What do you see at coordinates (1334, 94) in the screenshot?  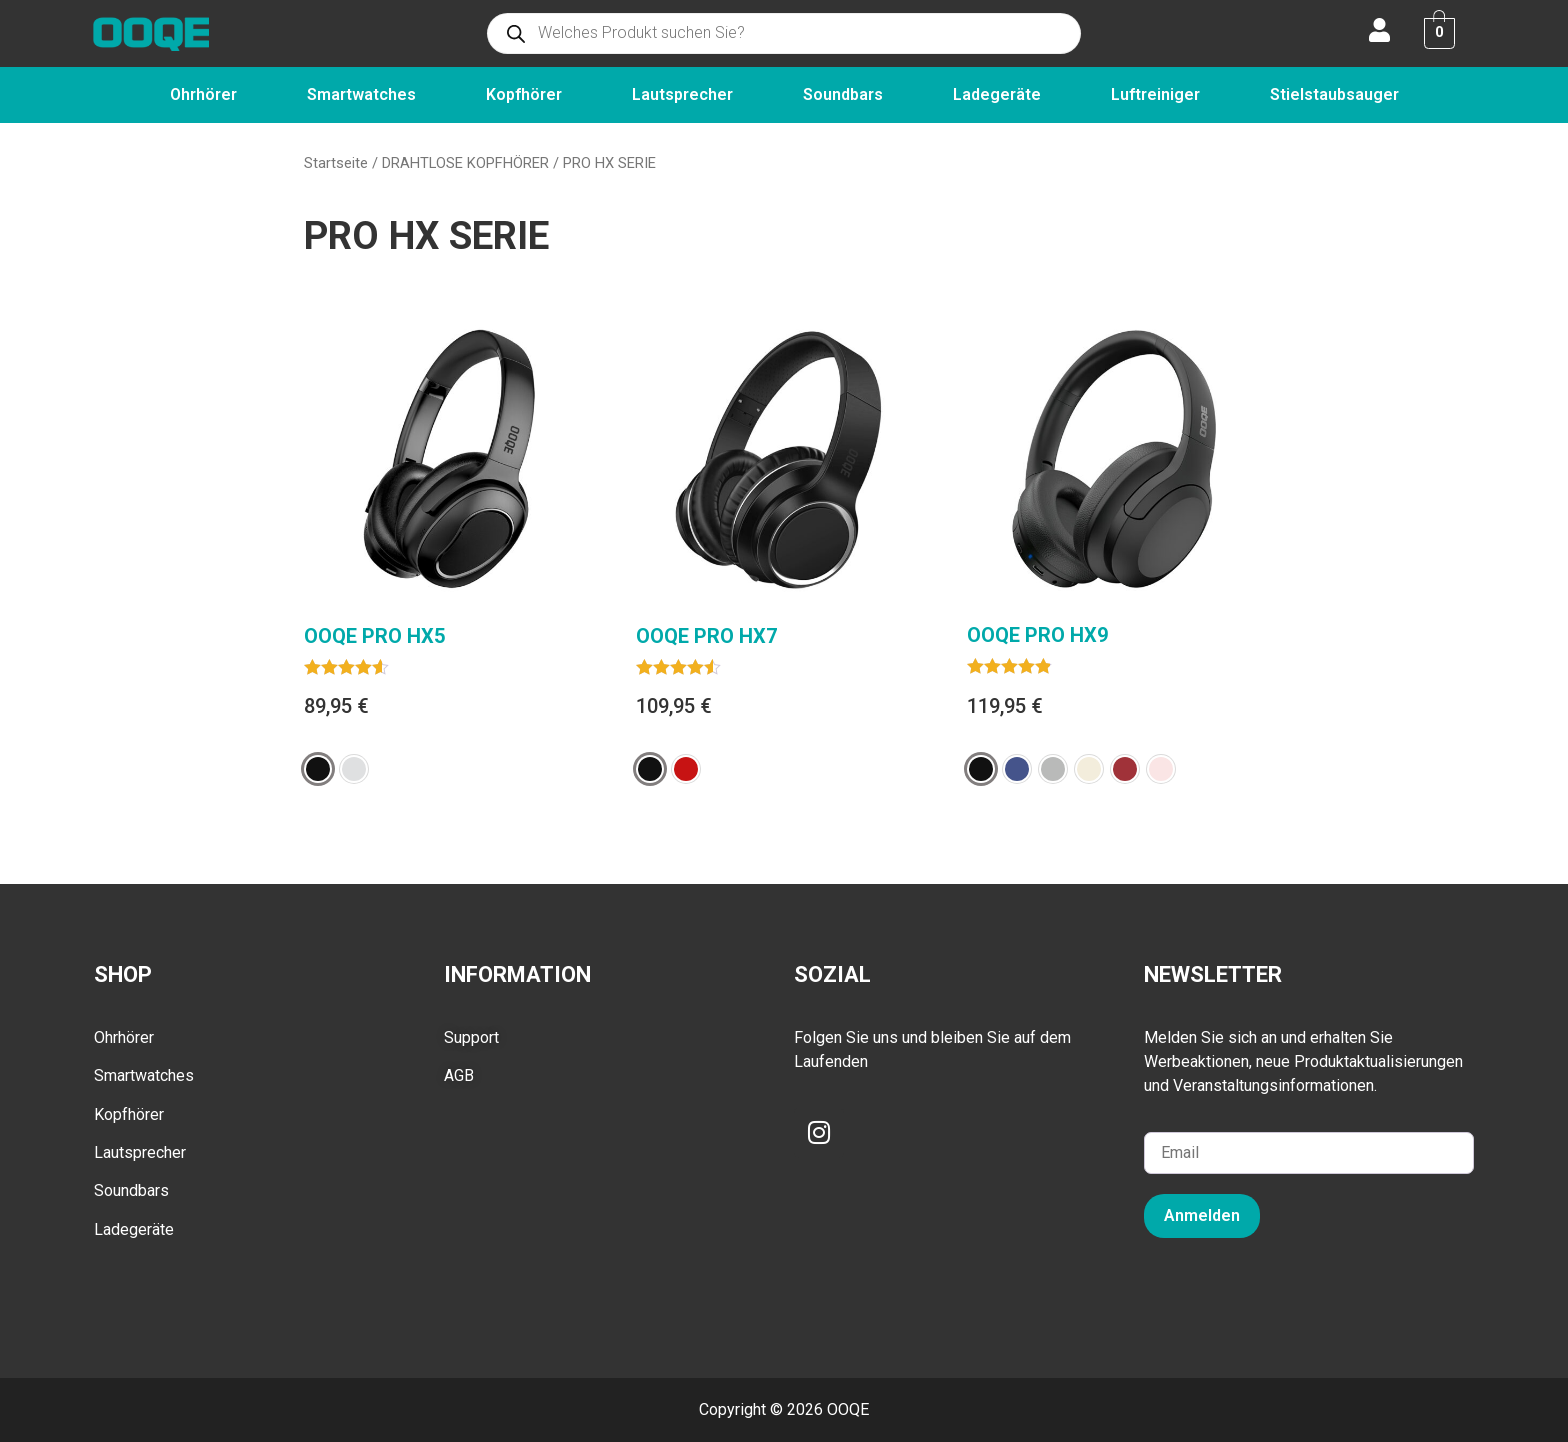 I see `Stielstaubsauger` at bounding box center [1334, 94].